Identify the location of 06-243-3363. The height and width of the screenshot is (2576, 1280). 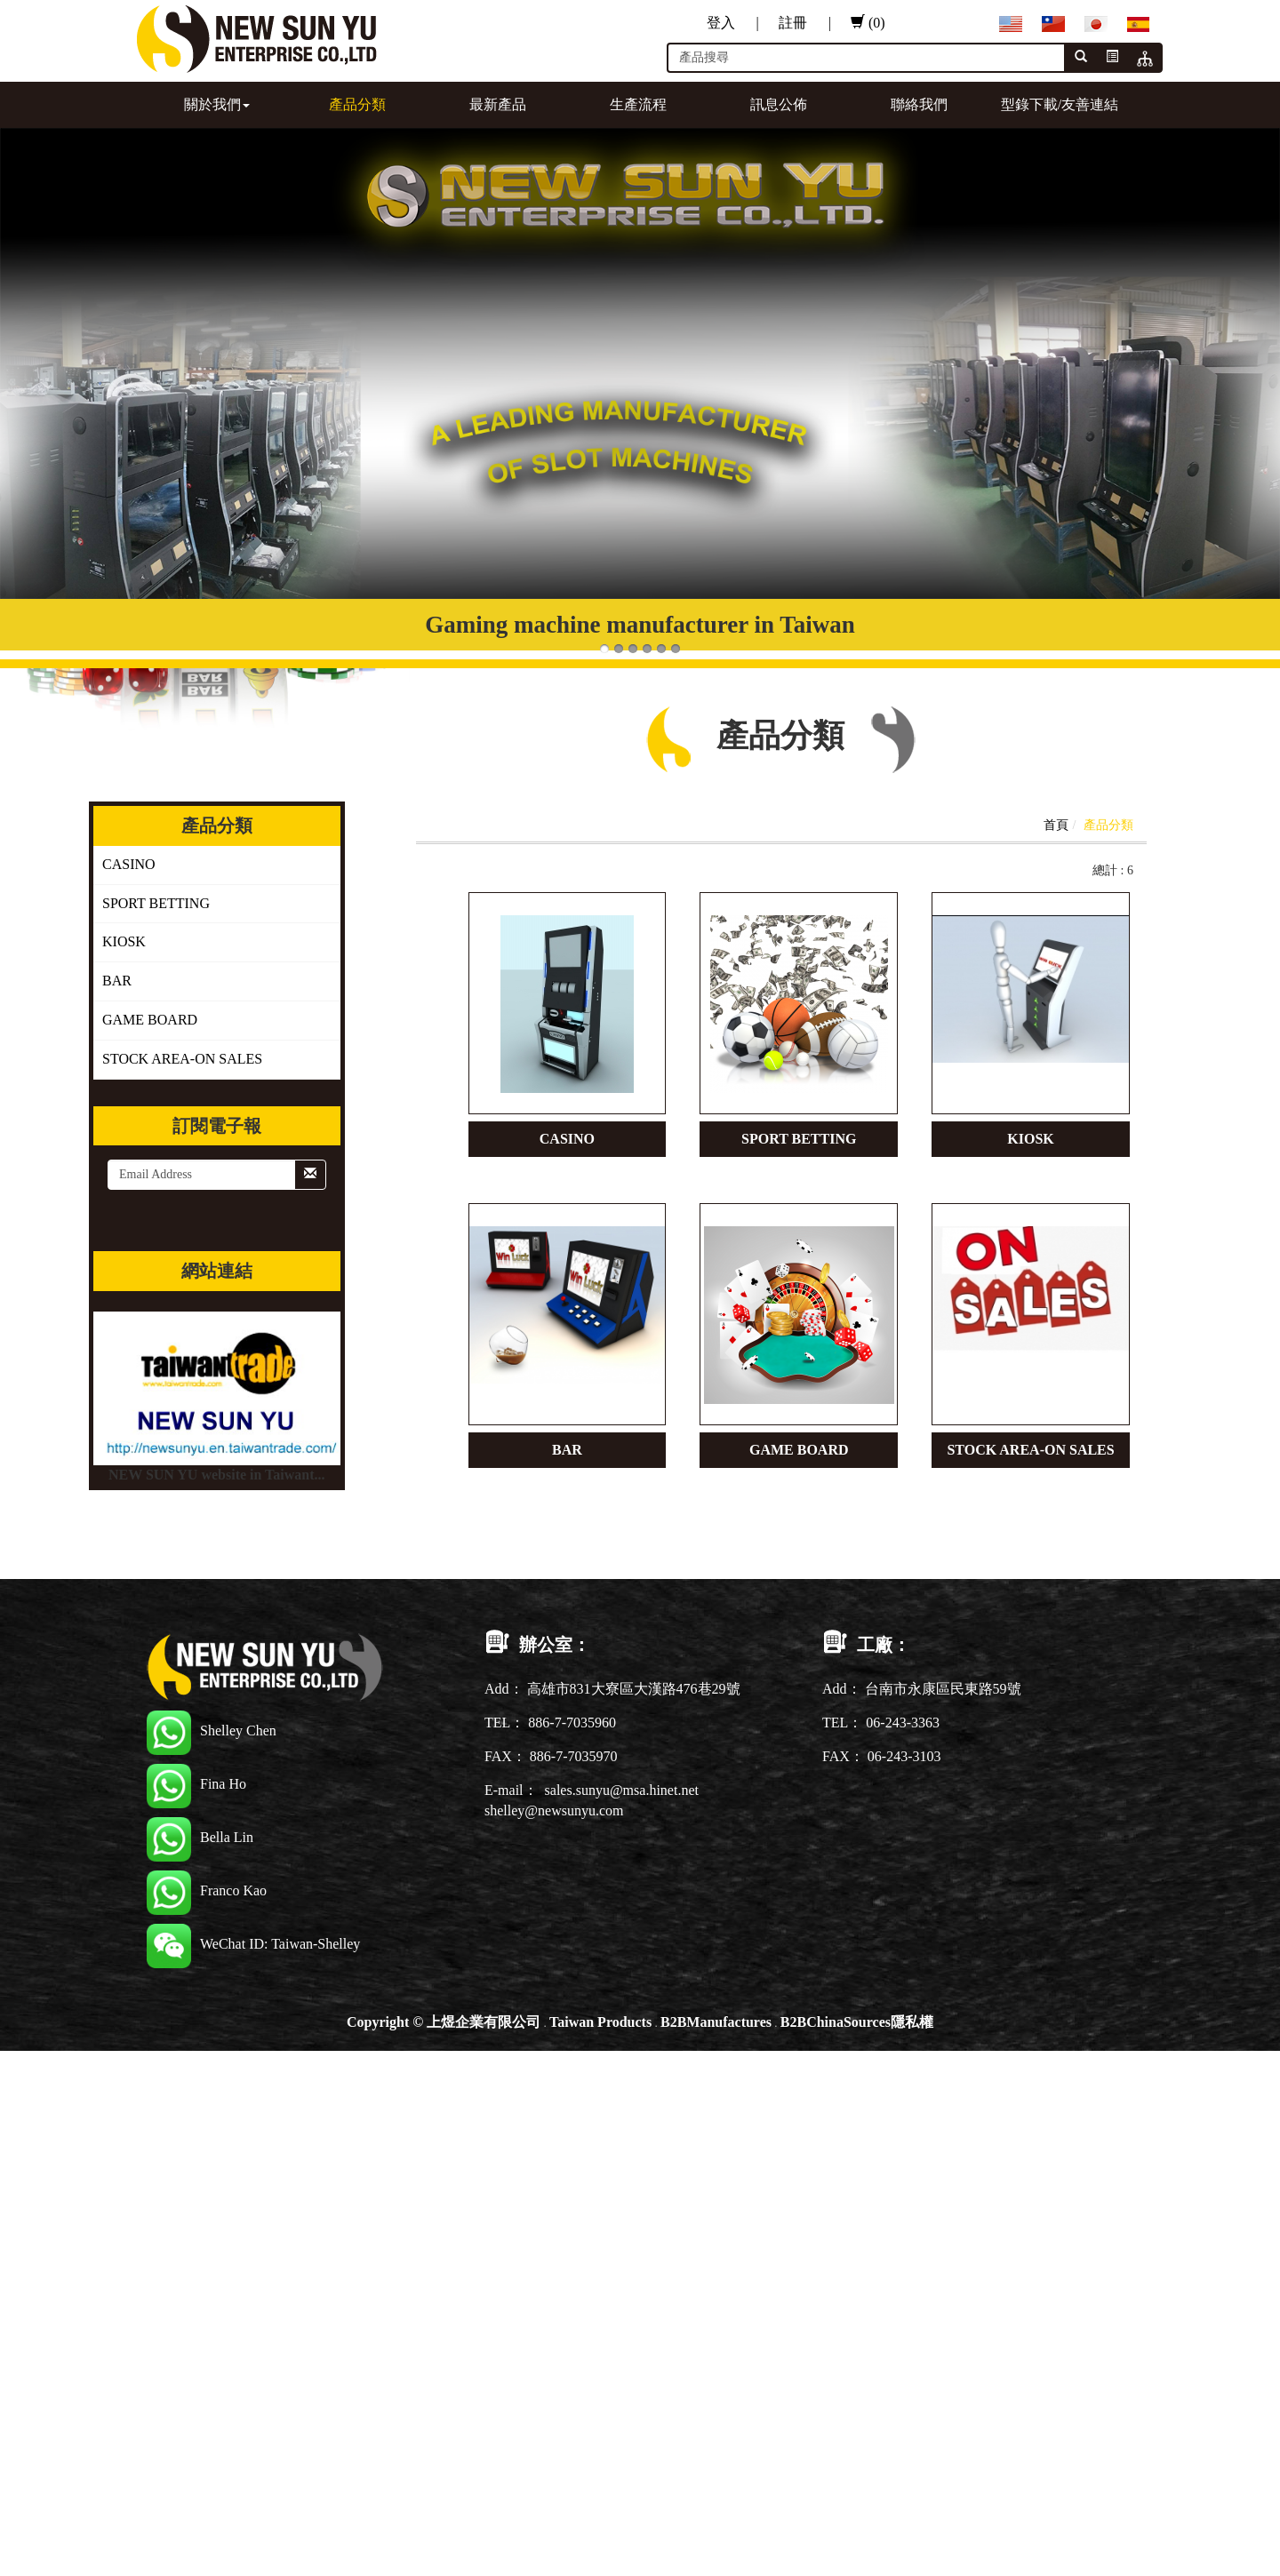
(903, 1722).